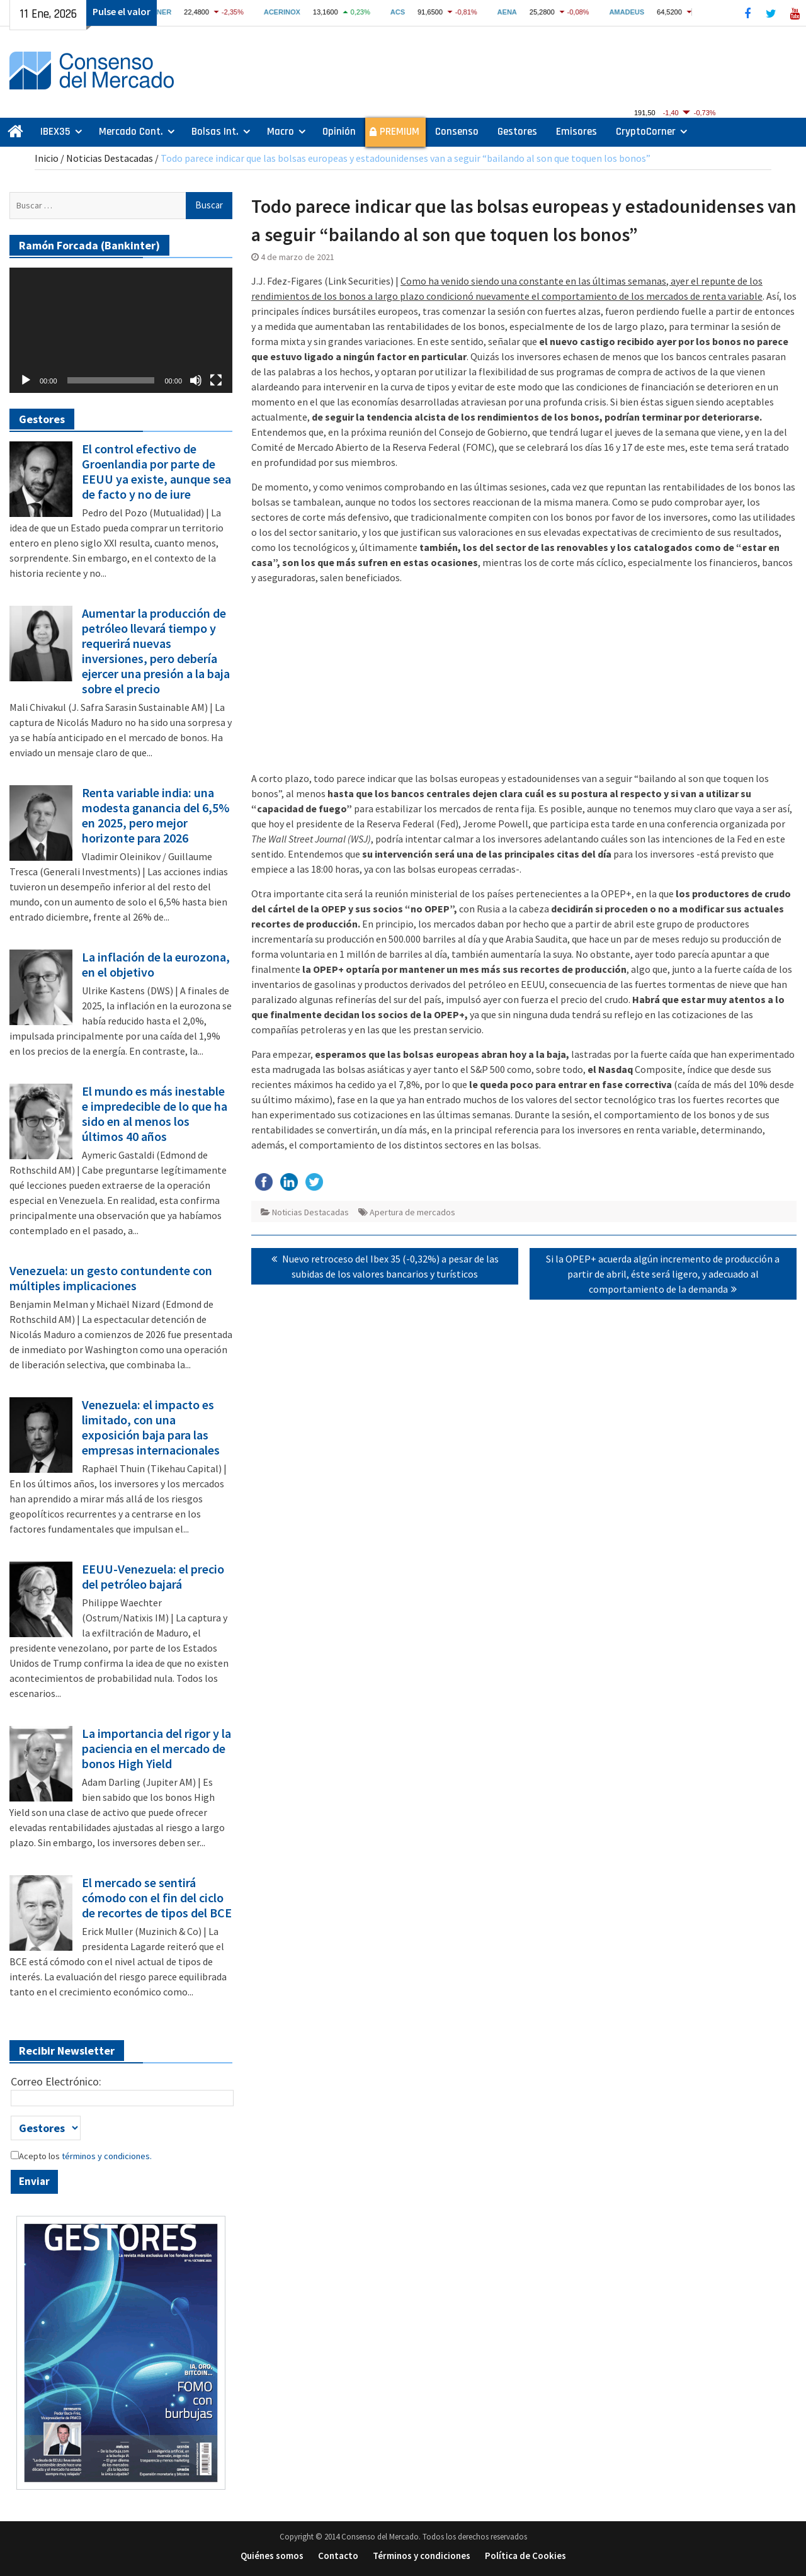  What do you see at coordinates (26, 380) in the screenshot?
I see `[Reproducir]` at bounding box center [26, 380].